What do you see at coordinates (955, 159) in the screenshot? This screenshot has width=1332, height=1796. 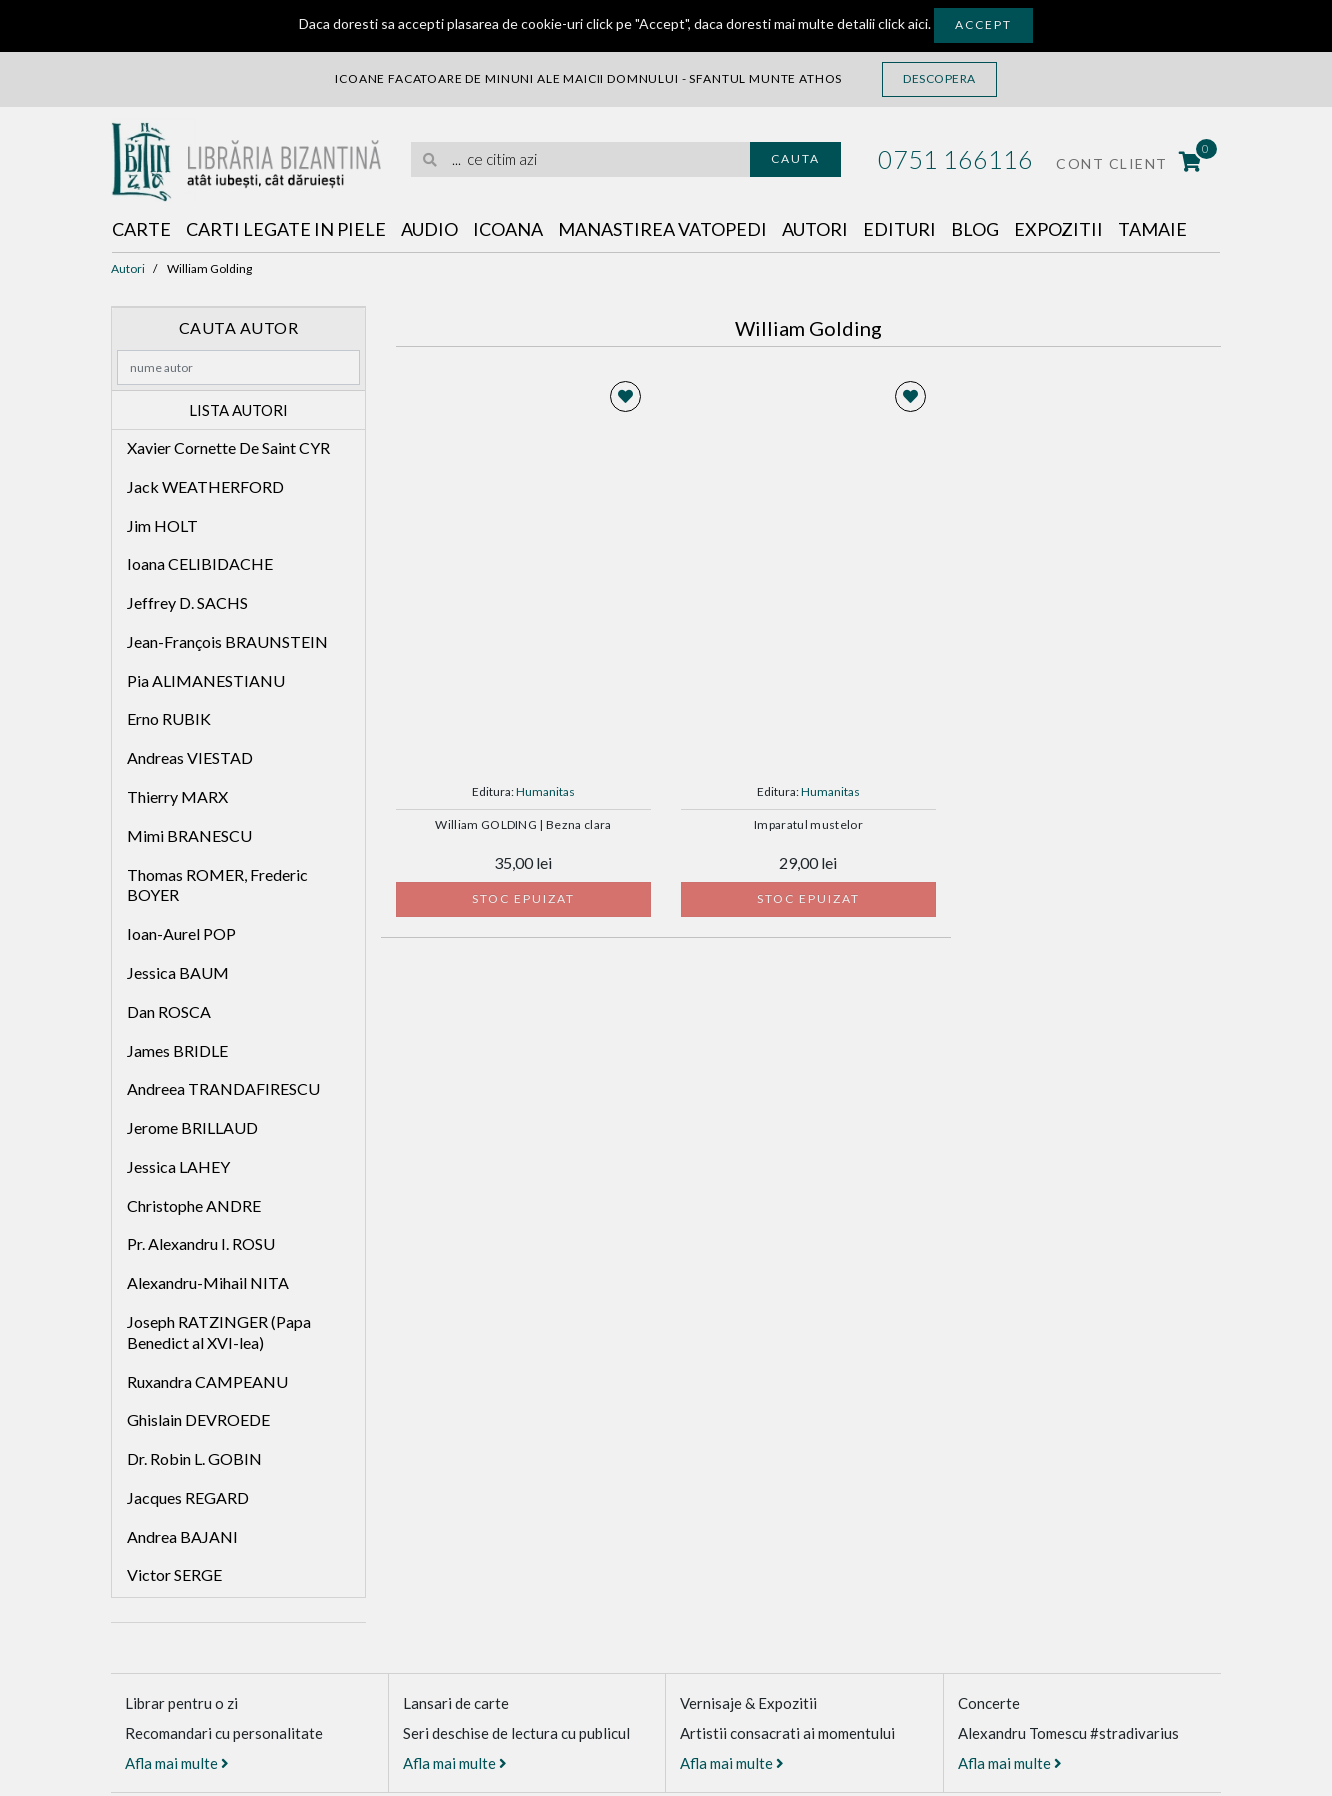 I see `0751 166116` at bounding box center [955, 159].